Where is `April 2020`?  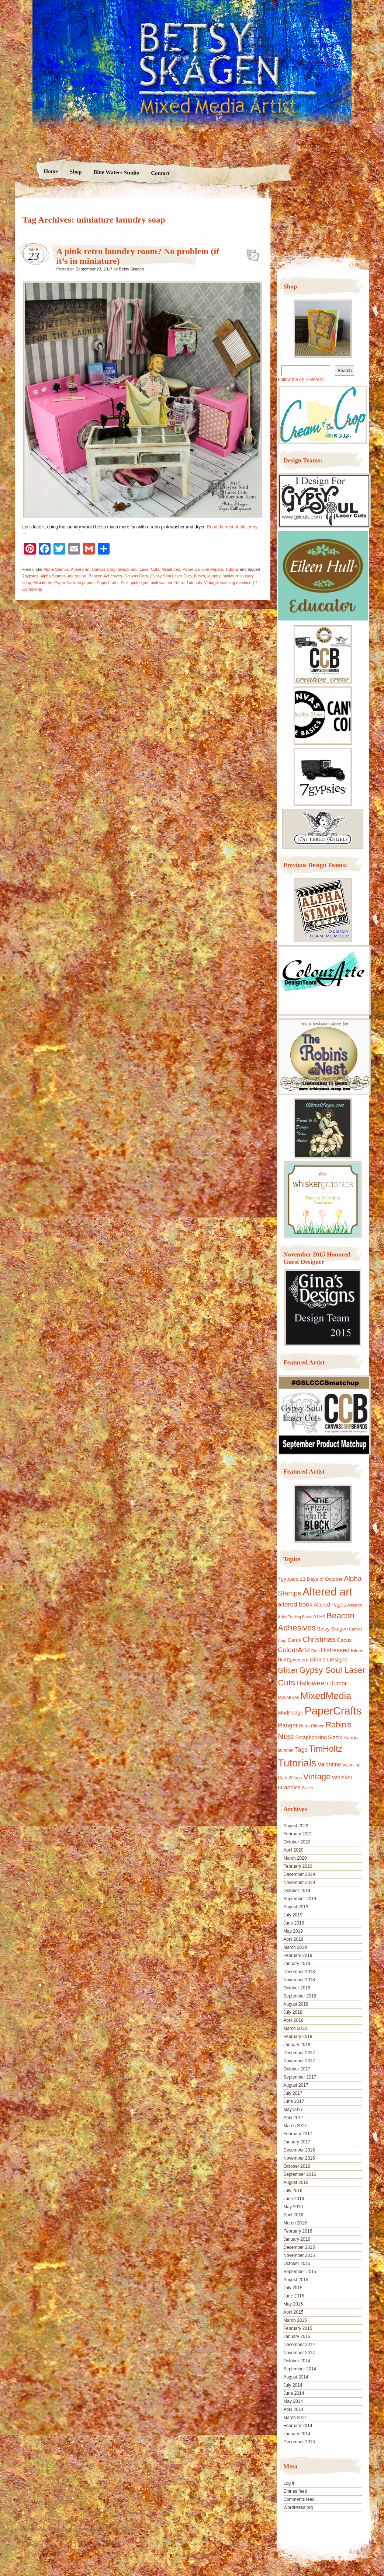
April 2020 is located at coordinates (293, 1850).